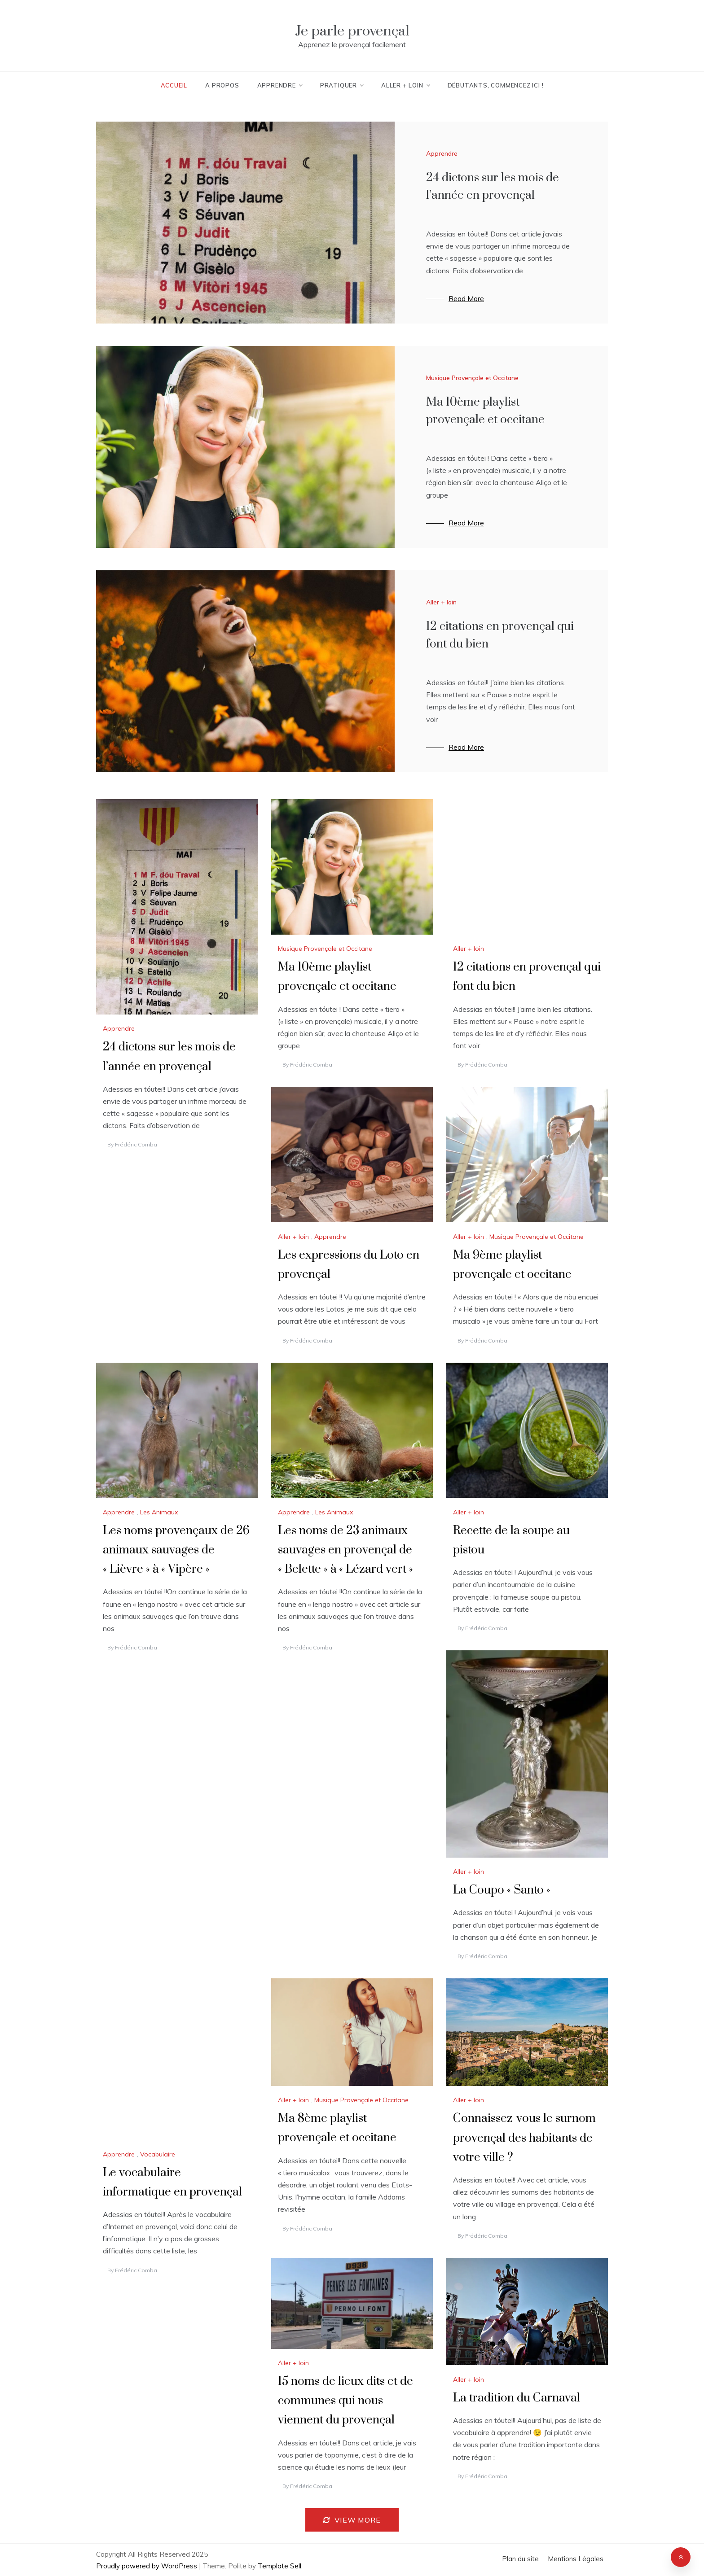  I want to click on Les Animaux, so click(159, 1512).